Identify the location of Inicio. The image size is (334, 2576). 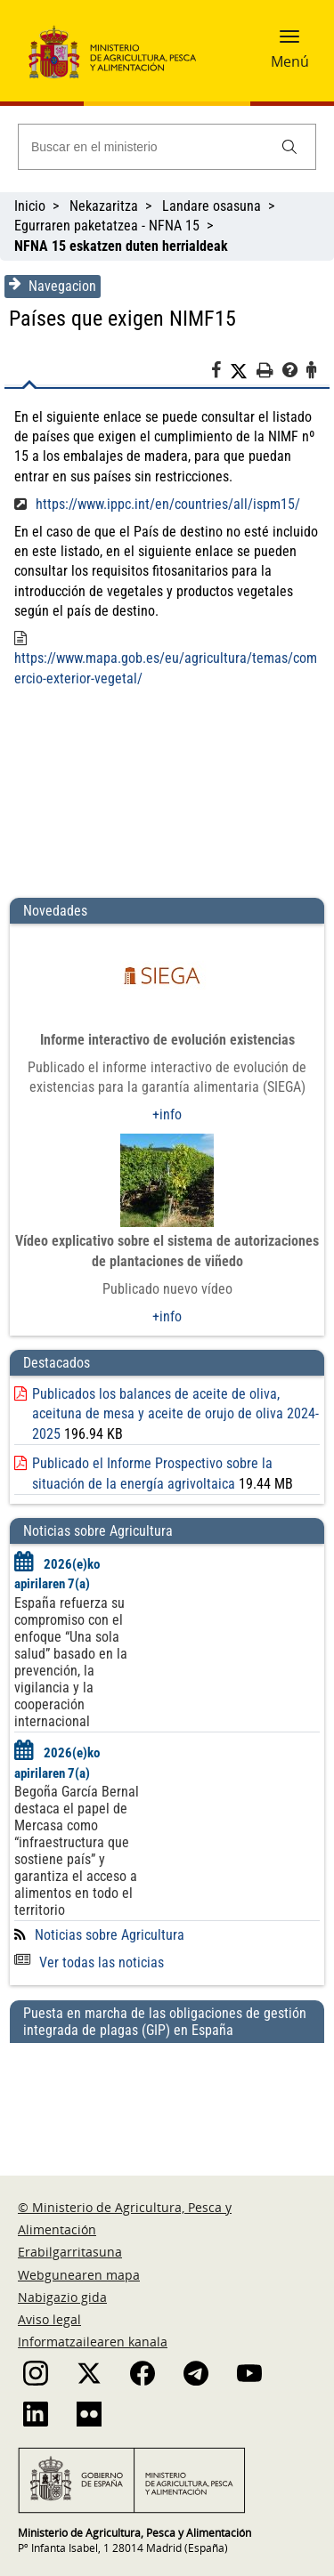
(29, 206).